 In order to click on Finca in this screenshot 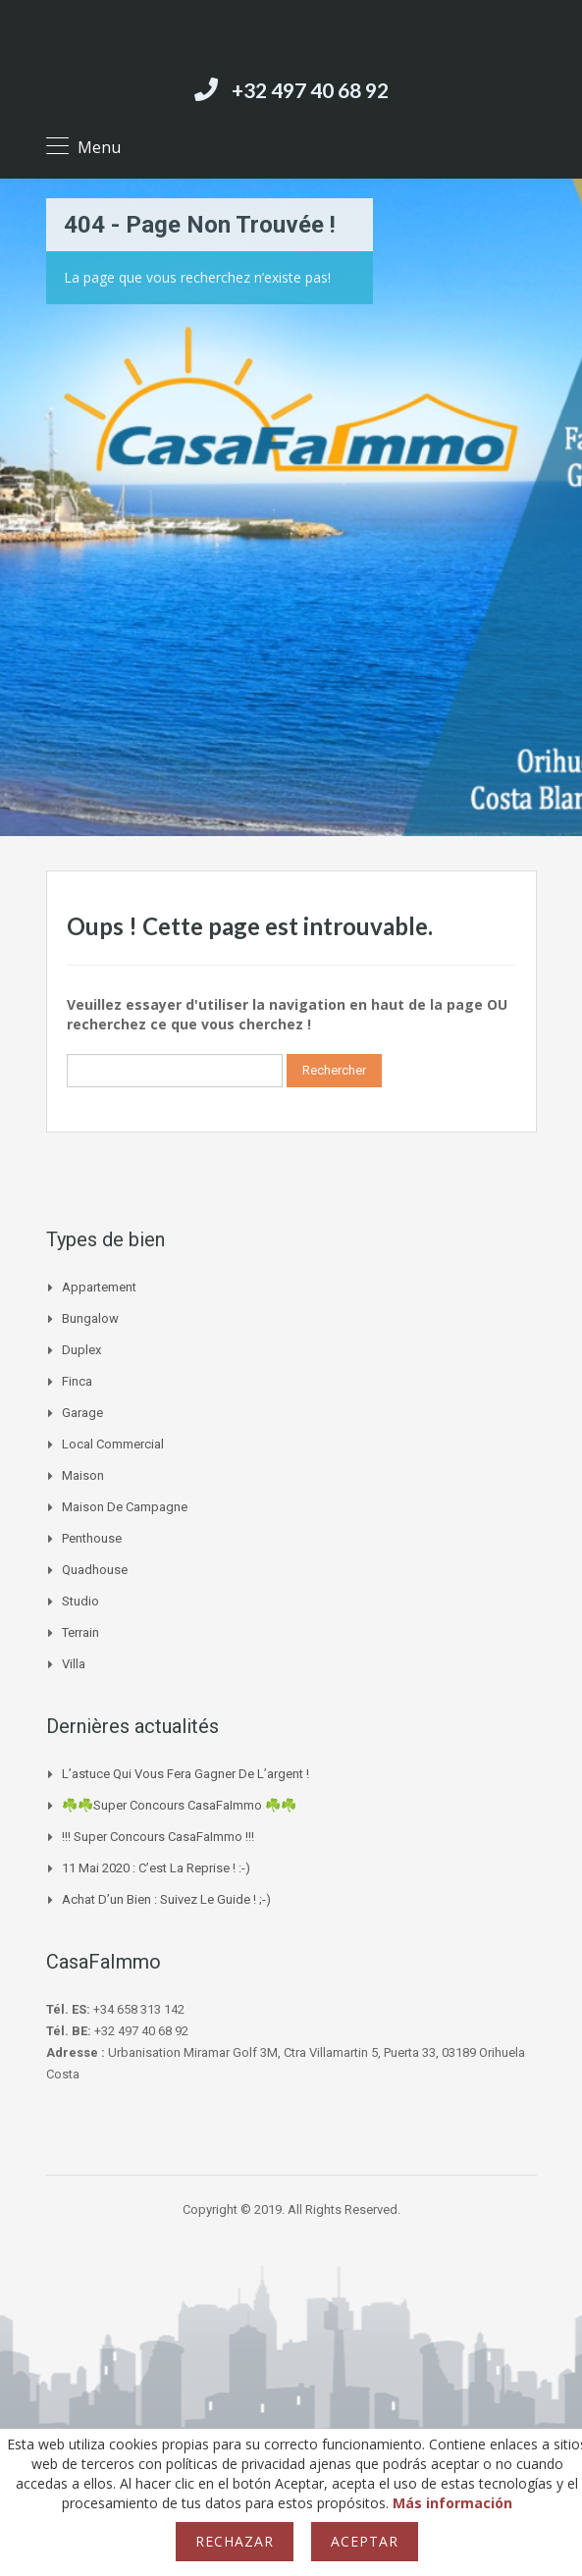, I will do `click(77, 1381)`.